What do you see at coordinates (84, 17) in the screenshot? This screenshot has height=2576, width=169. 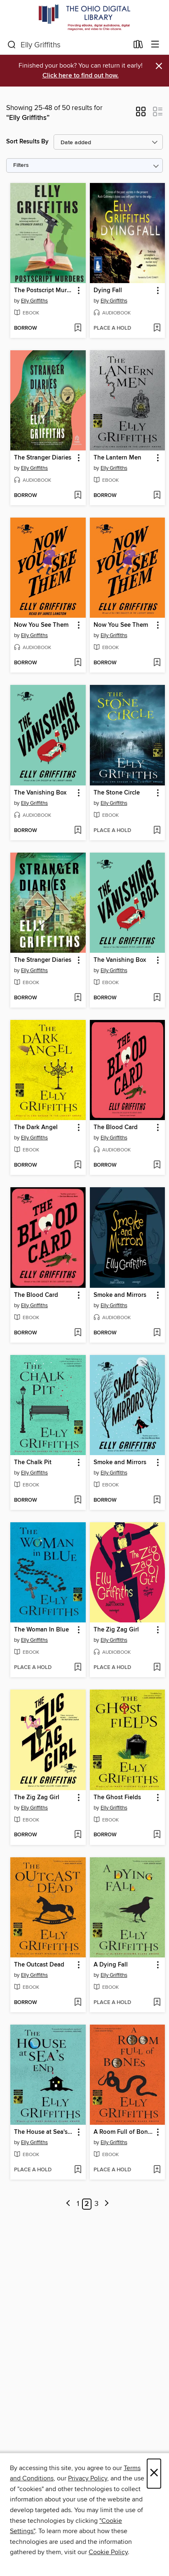 I see `[The Ohio Digital Library: OverDrive digital collection]` at bounding box center [84, 17].